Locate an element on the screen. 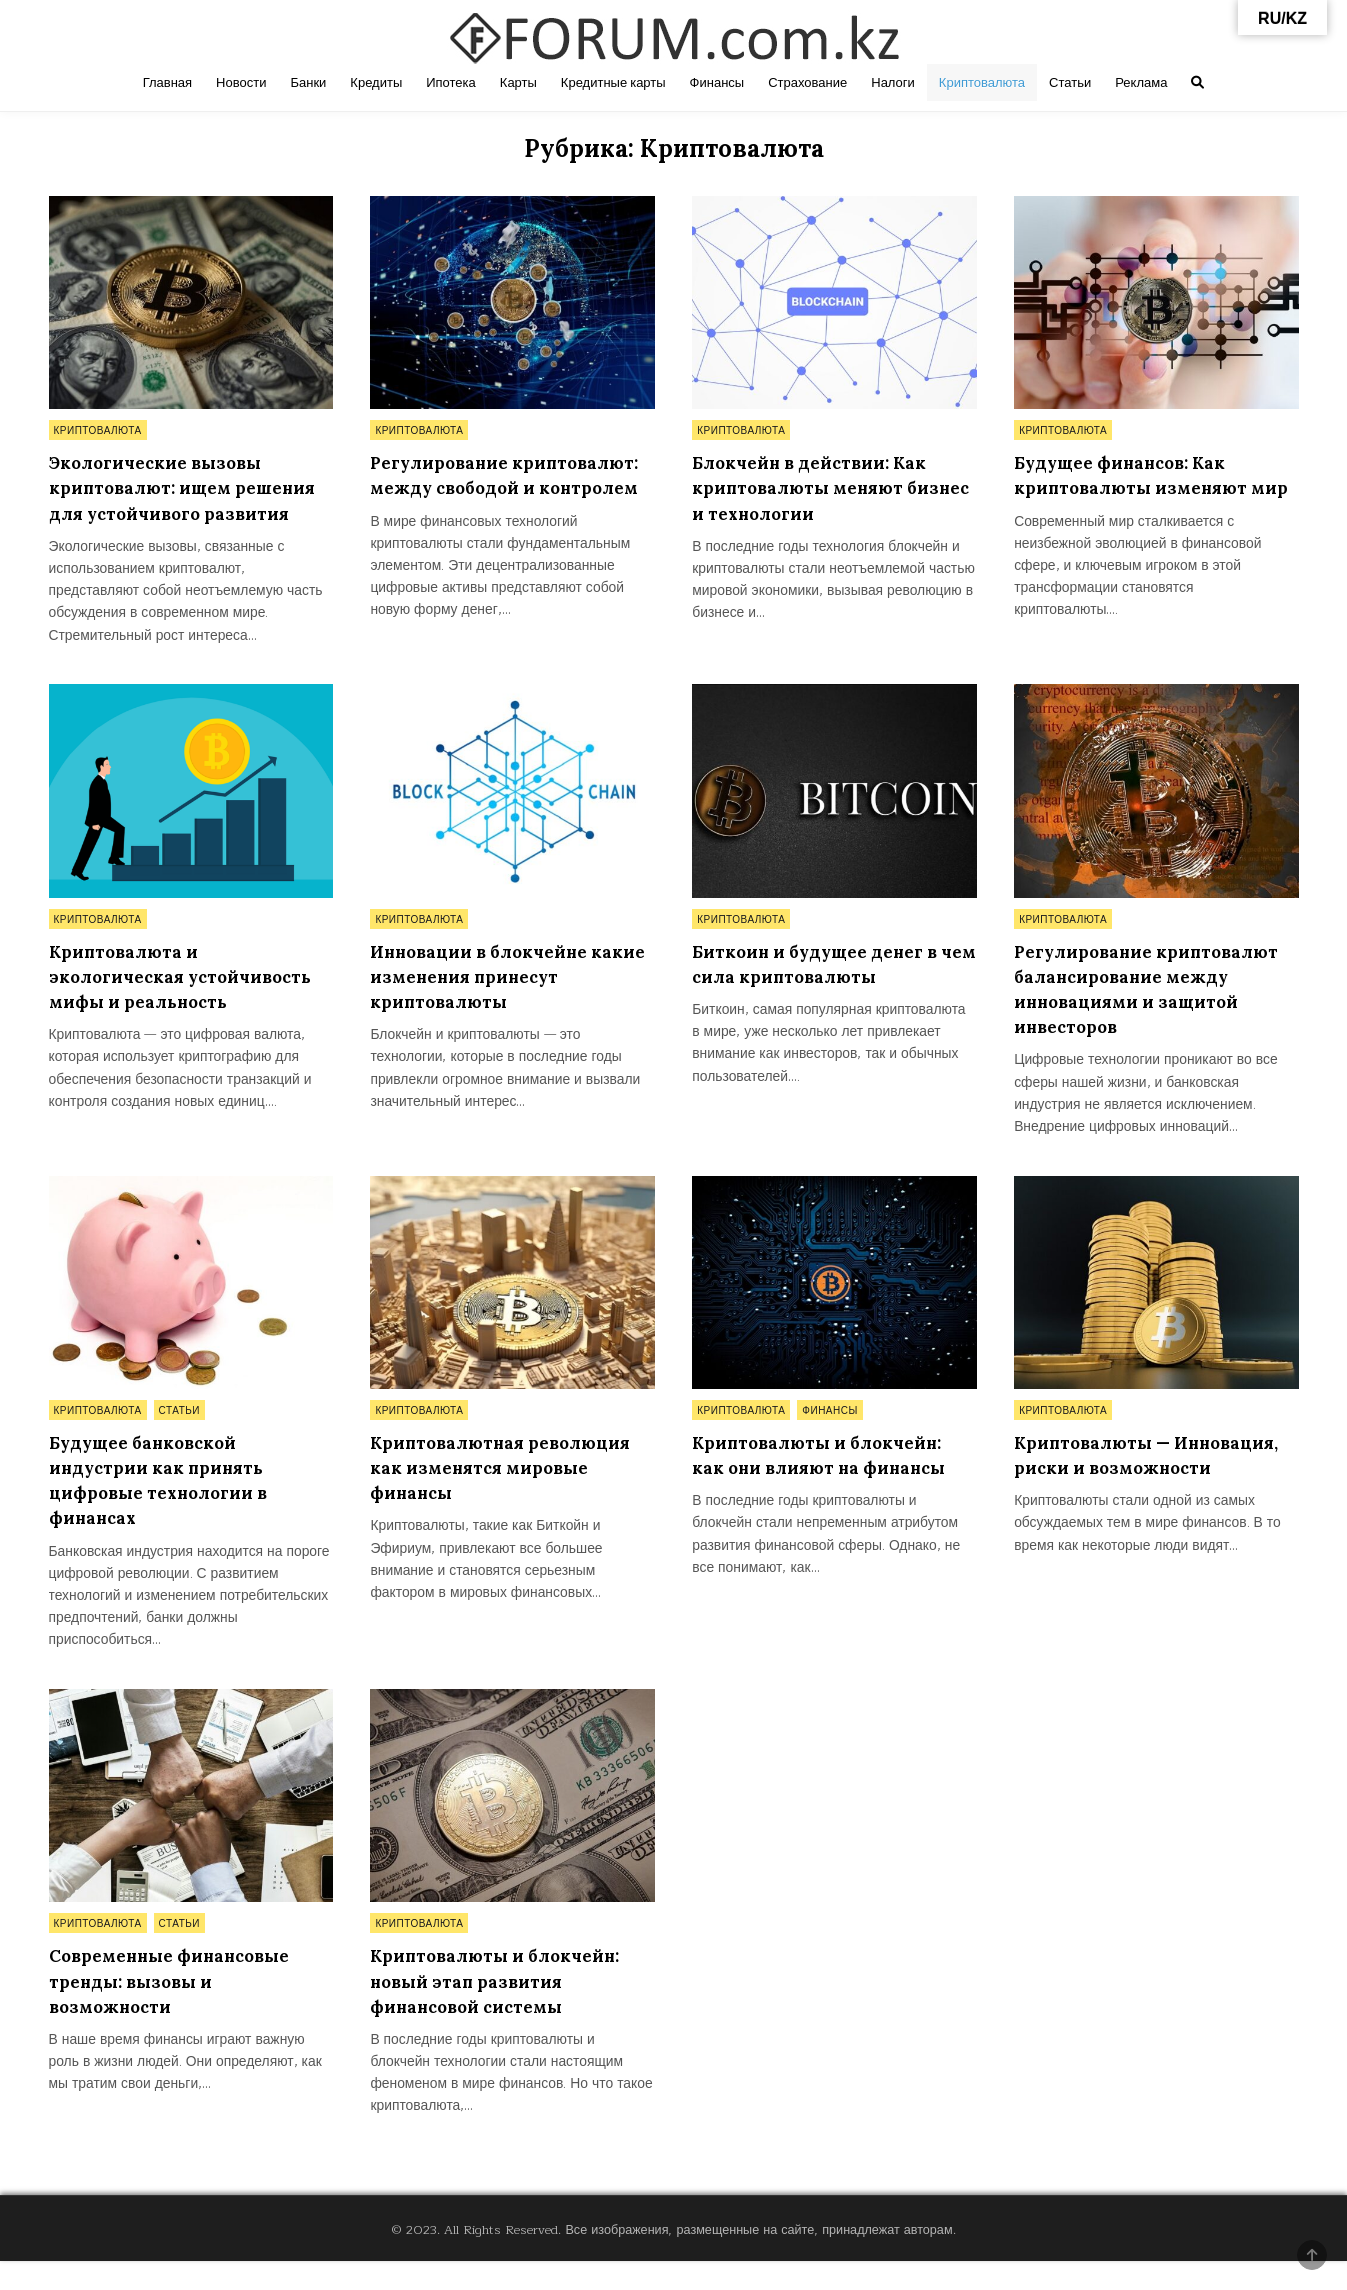 The image size is (1347, 2290). Криптовалюта и экологическая устойчивость мифы и реальность is located at coordinates (190, 1002).